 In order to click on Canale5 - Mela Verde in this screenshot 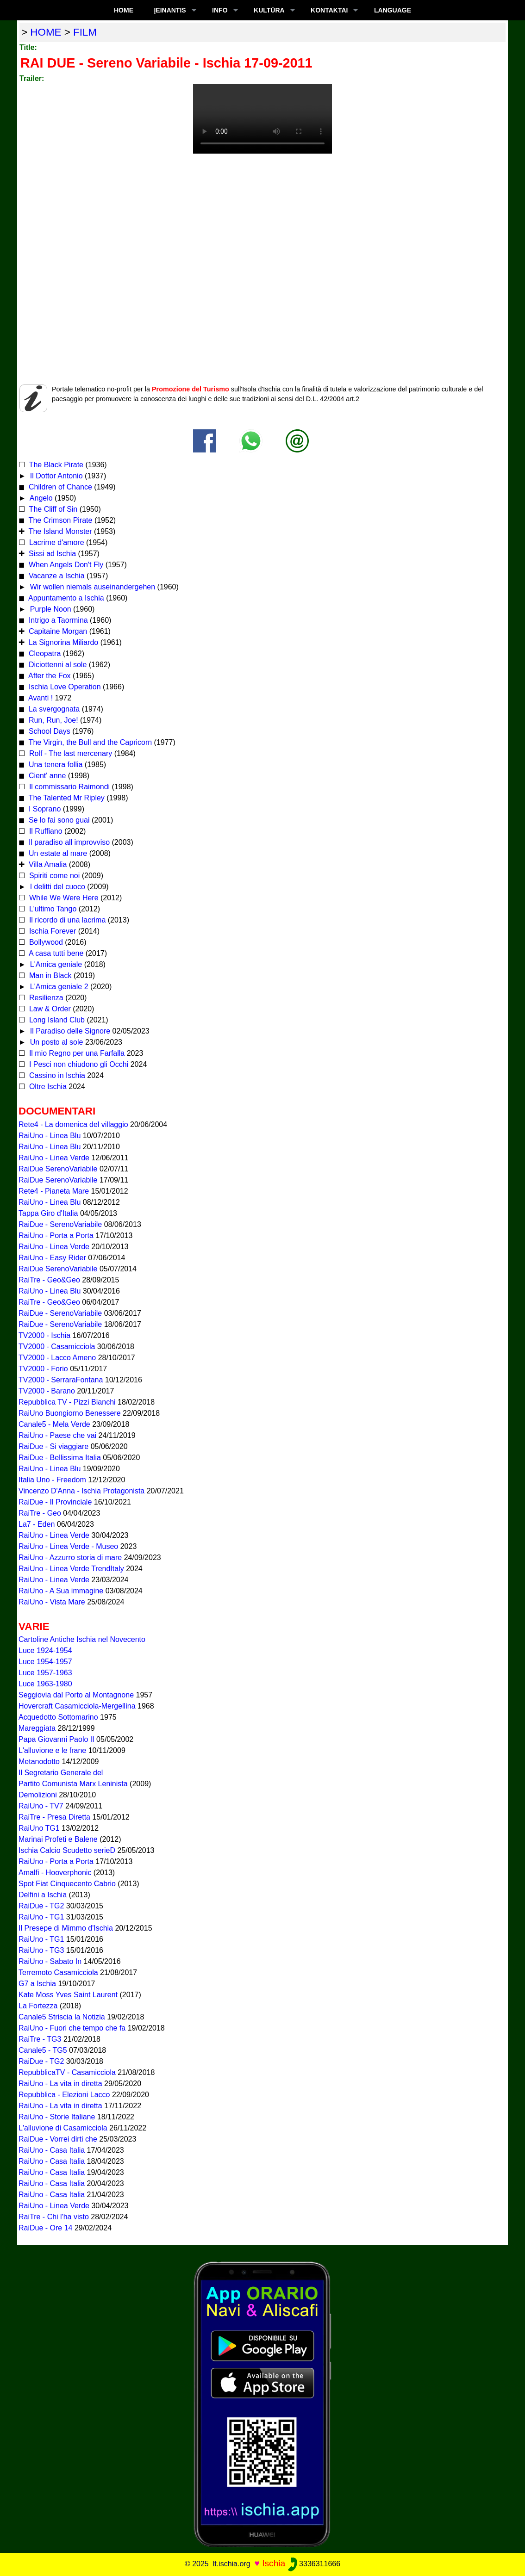, I will do `click(54, 1424)`.